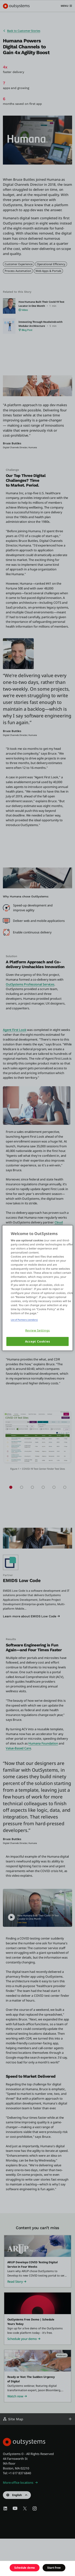  Describe the element at coordinates (24, 2567) in the screenshot. I see `Schedule demo` at that location.